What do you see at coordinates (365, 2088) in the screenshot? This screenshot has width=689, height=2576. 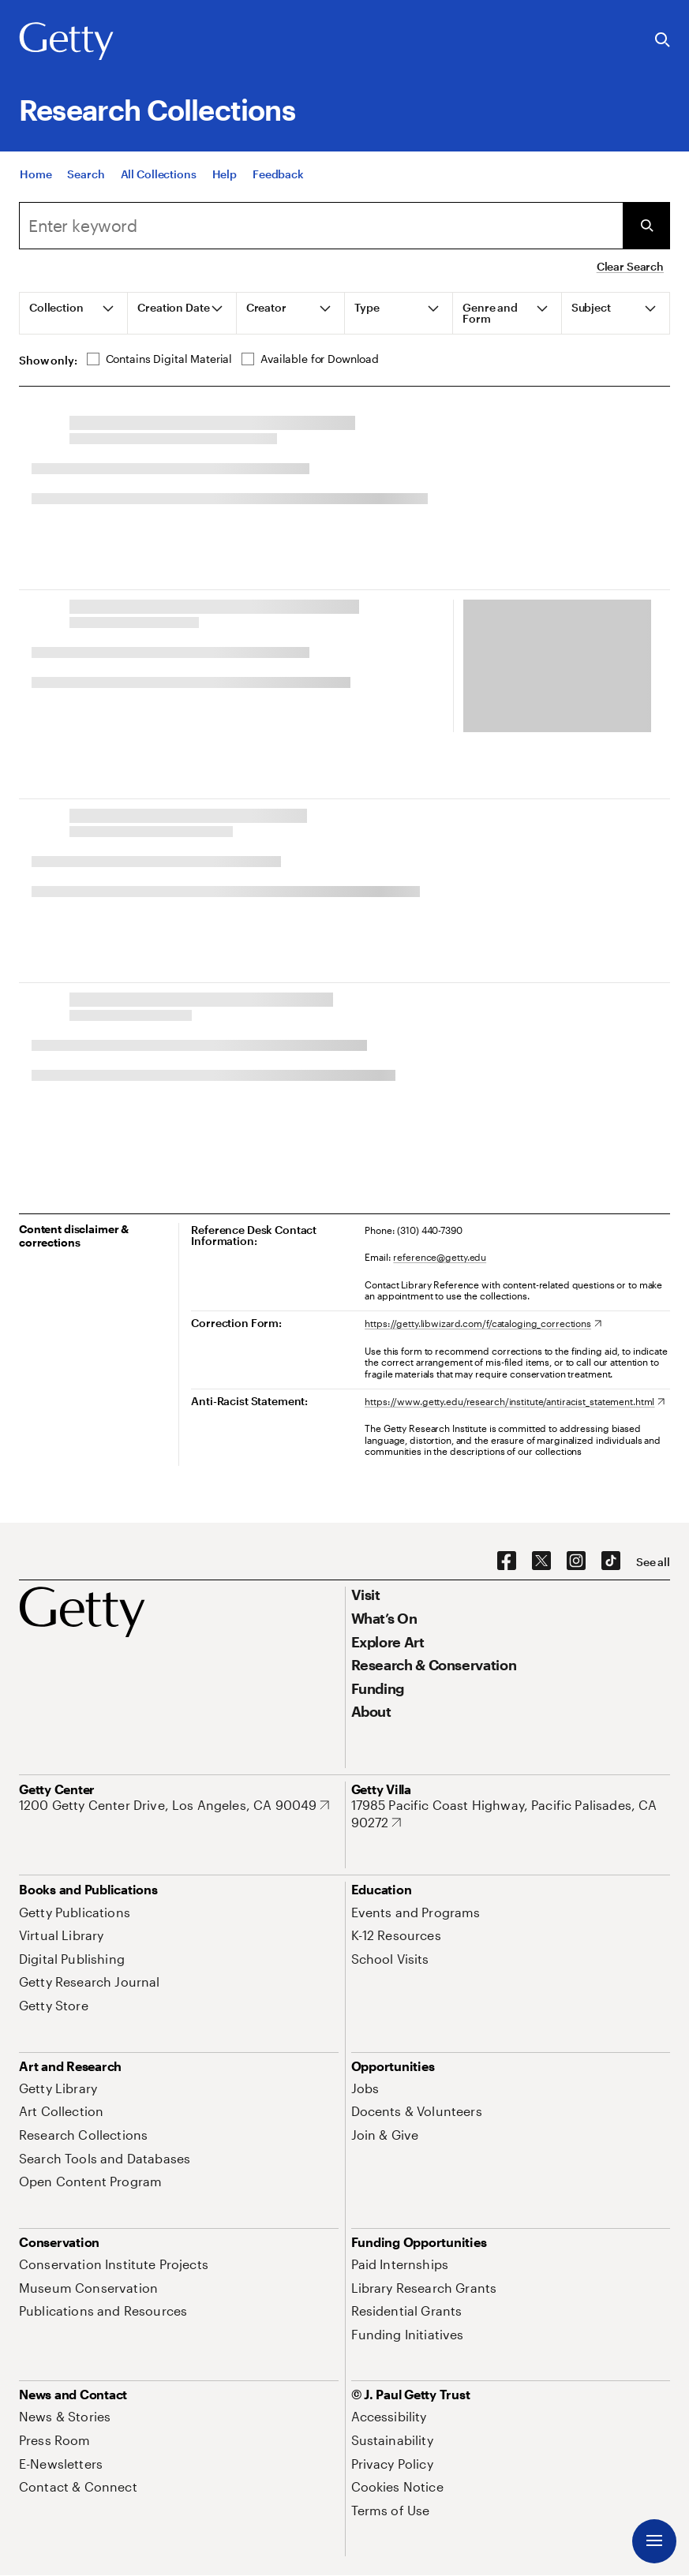 I see `[Jobs. Opens in new tab]` at bounding box center [365, 2088].